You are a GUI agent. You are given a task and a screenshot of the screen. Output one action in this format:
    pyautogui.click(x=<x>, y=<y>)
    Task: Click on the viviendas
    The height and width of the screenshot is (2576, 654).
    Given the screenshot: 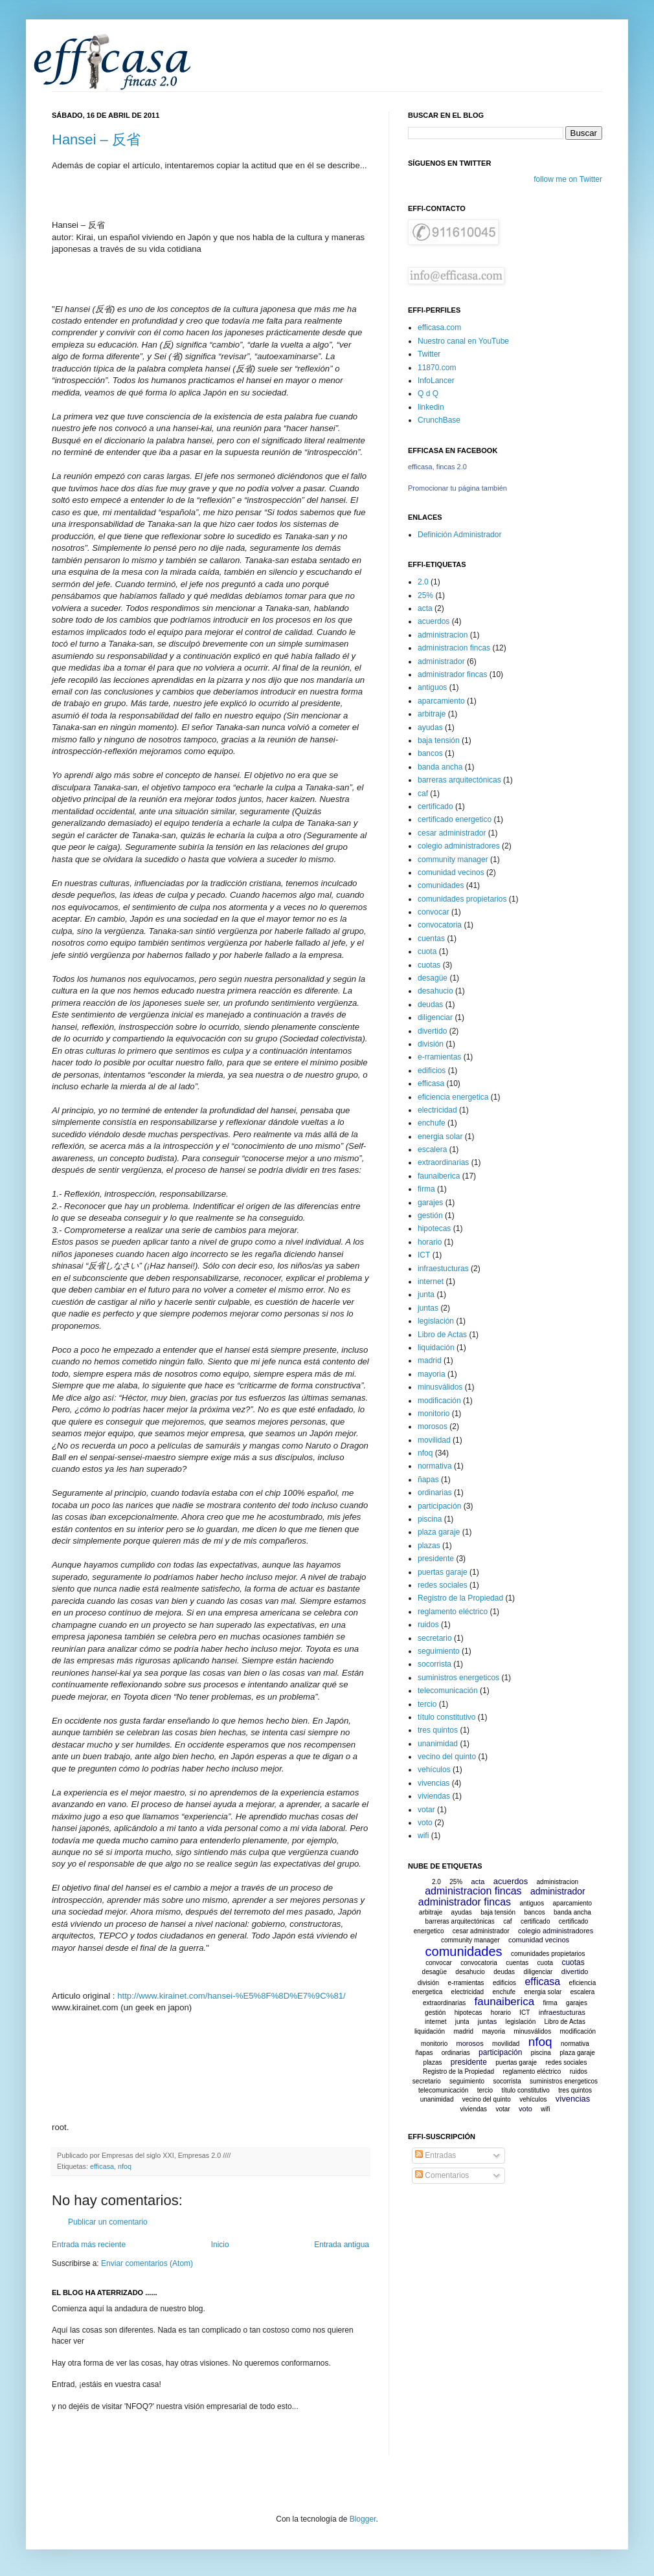 What is the action you would take?
    pyautogui.click(x=434, y=1796)
    